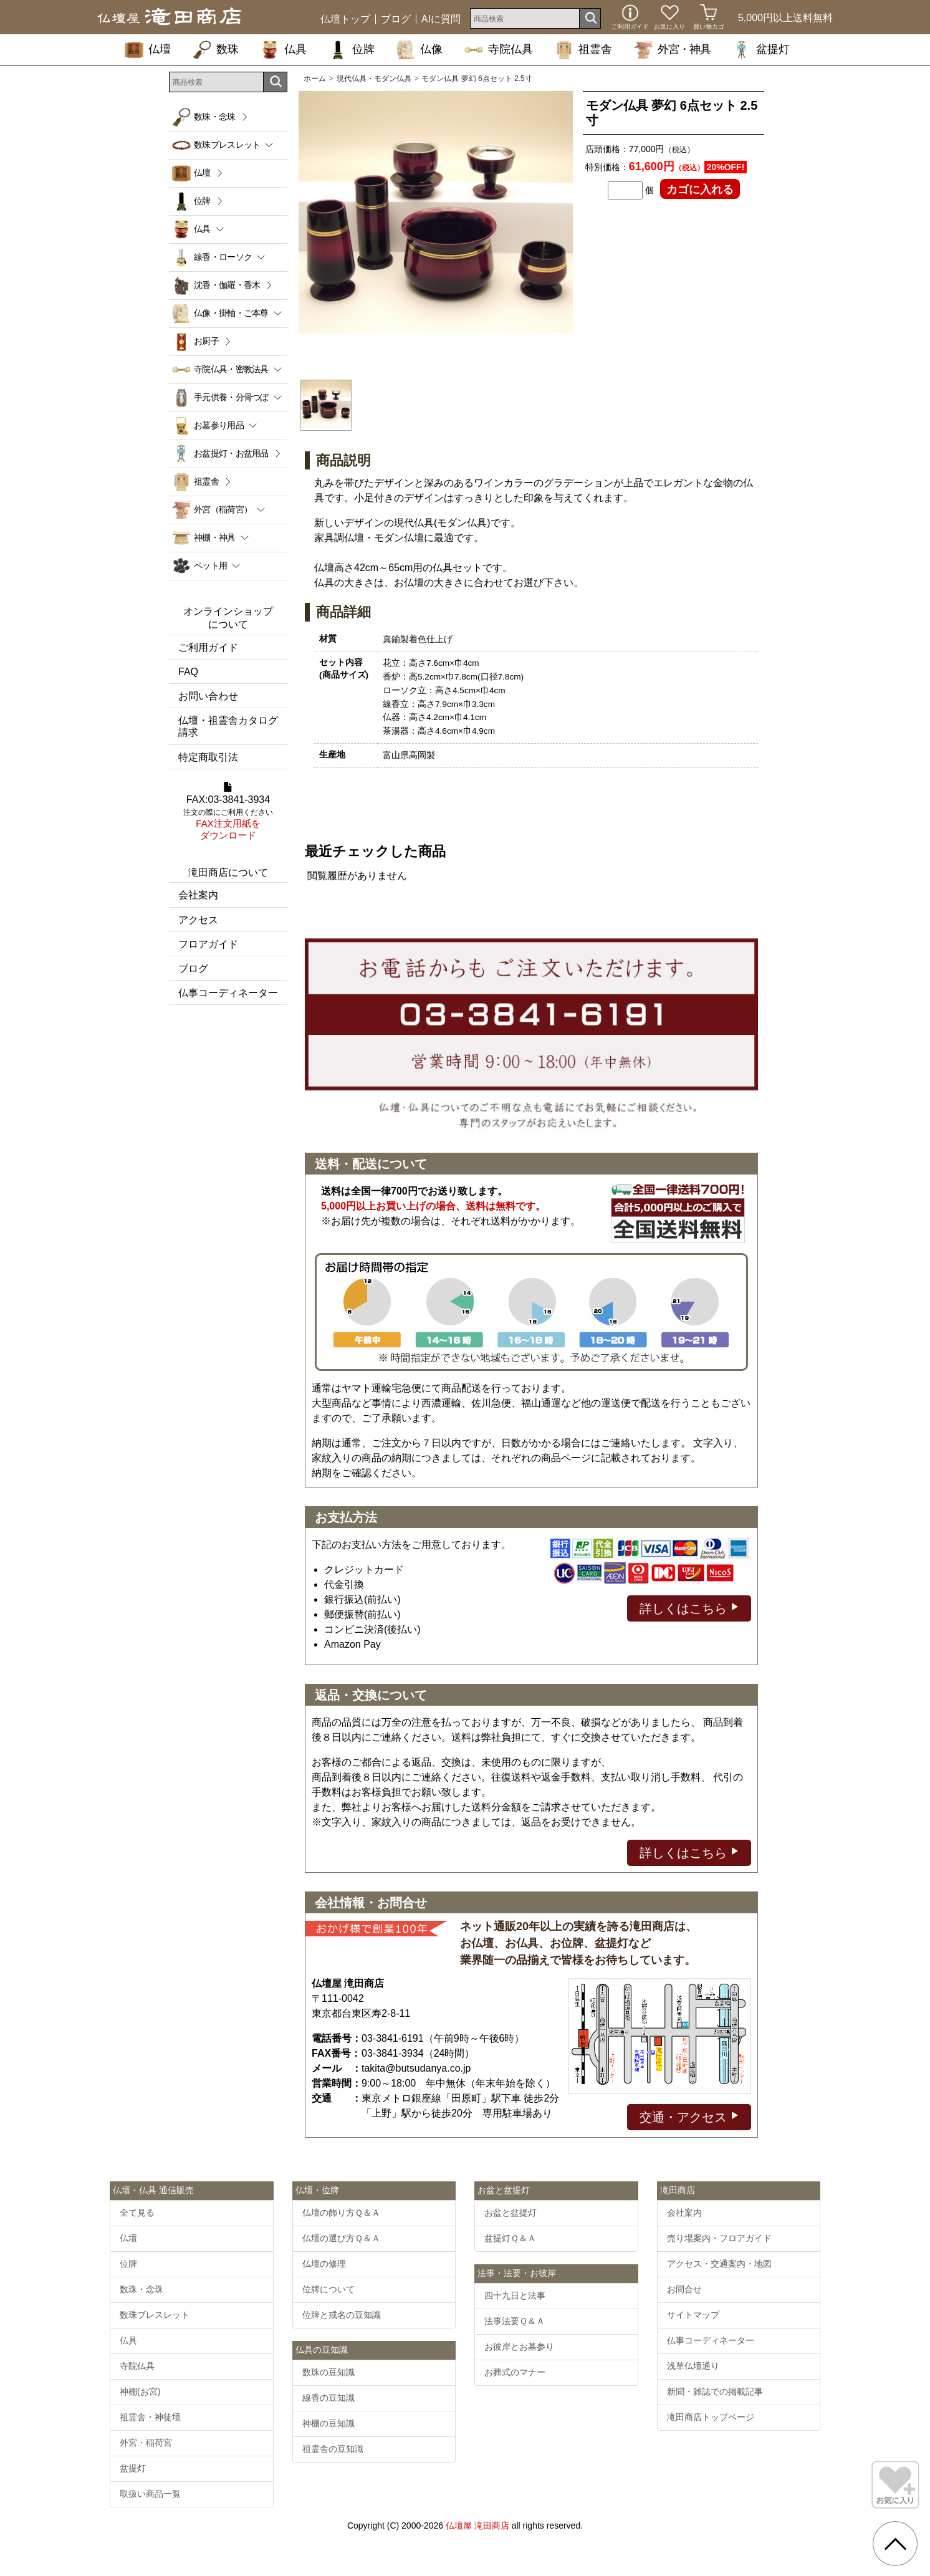 The image size is (930, 2576). What do you see at coordinates (693, 2315) in the screenshot?
I see `サイトマップ` at bounding box center [693, 2315].